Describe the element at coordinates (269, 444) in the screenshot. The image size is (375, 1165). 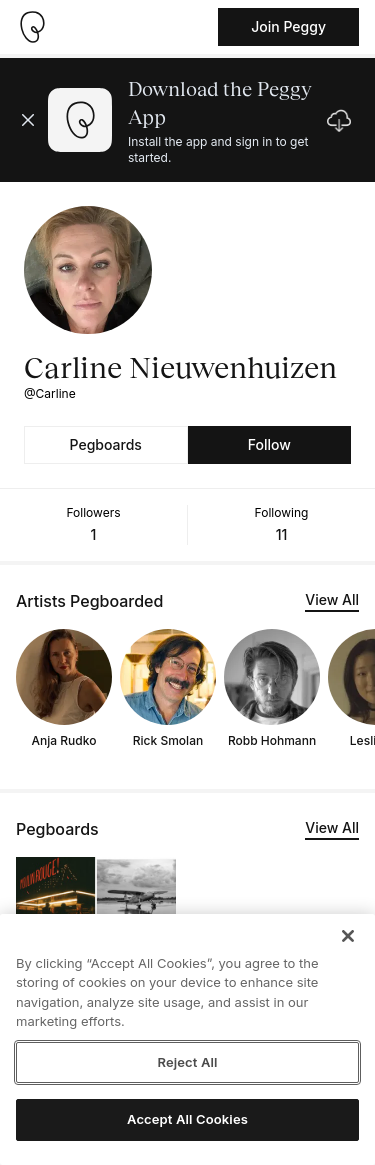
I see `Follow` at that location.